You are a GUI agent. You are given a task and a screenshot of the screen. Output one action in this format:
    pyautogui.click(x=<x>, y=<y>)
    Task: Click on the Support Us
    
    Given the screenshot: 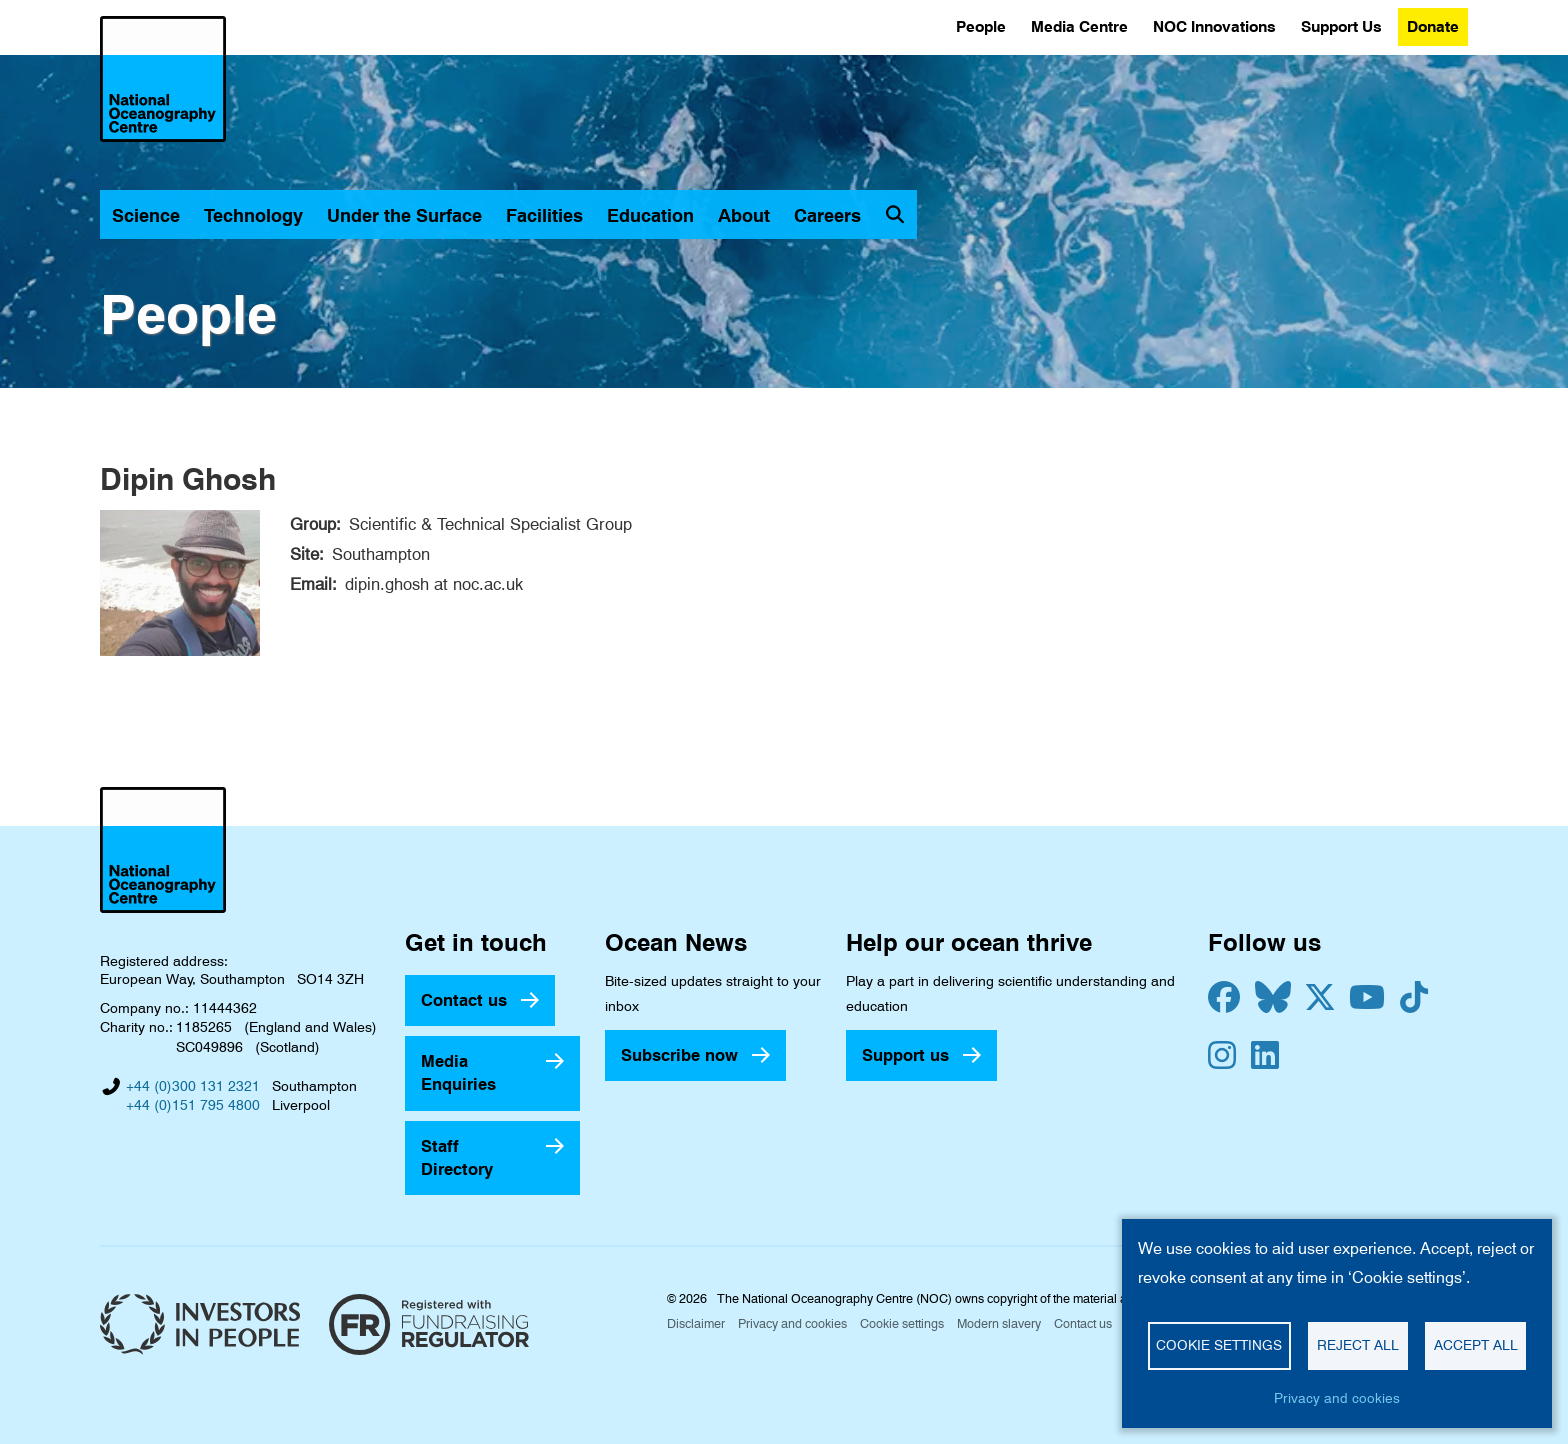 What is the action you would take?
    pyautogui.click(x=1341, y=26)
    